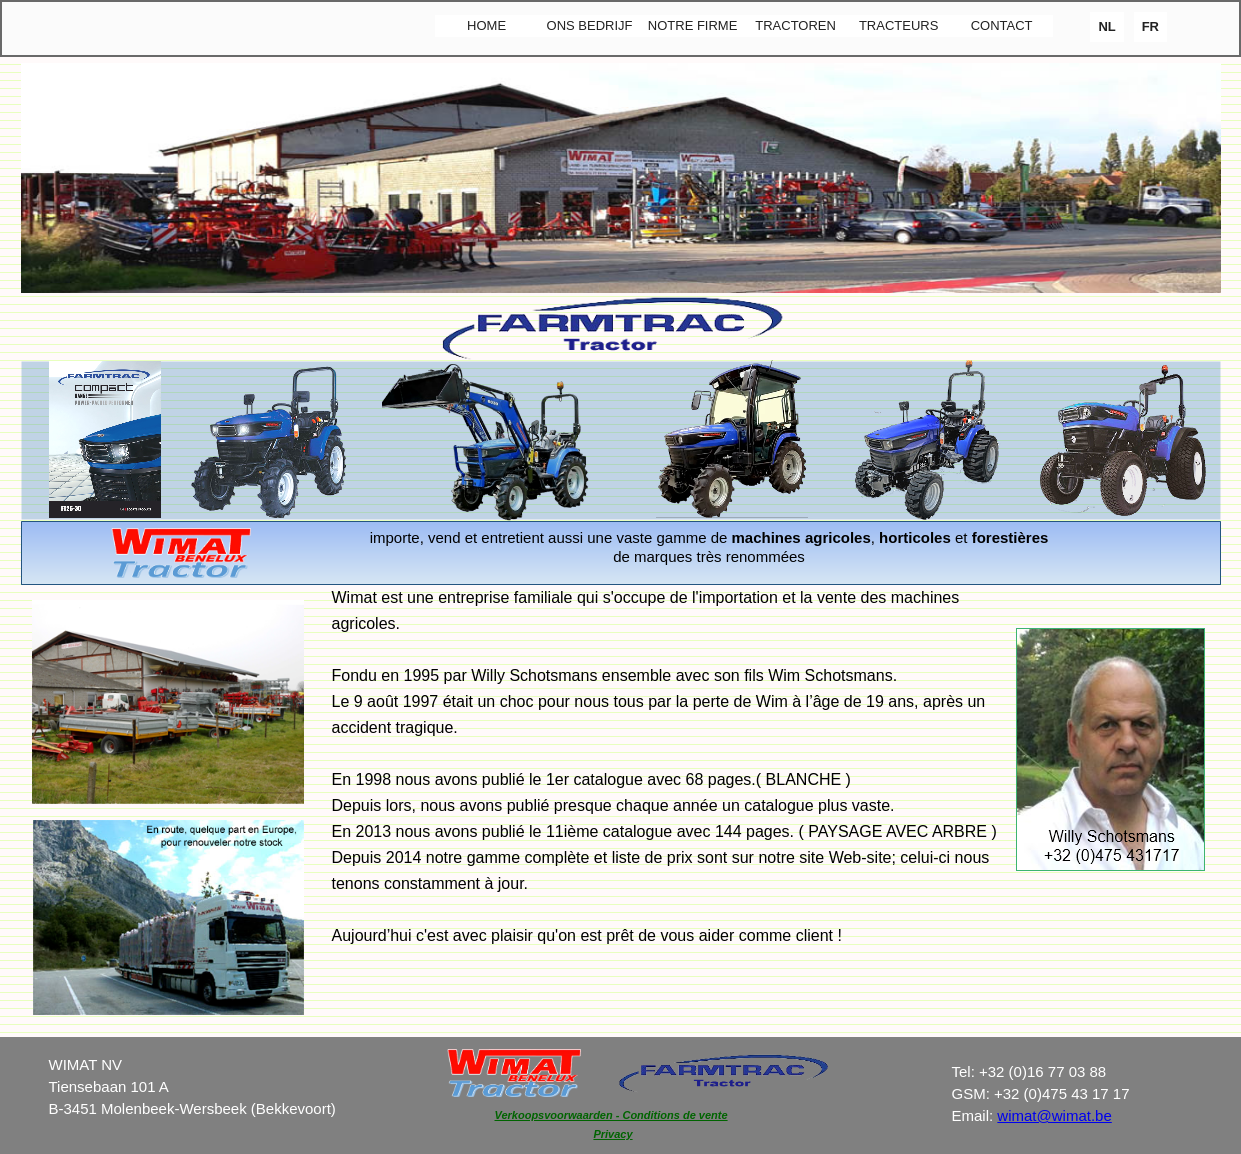  I want to click on CONTACT, so click(1002, 25).